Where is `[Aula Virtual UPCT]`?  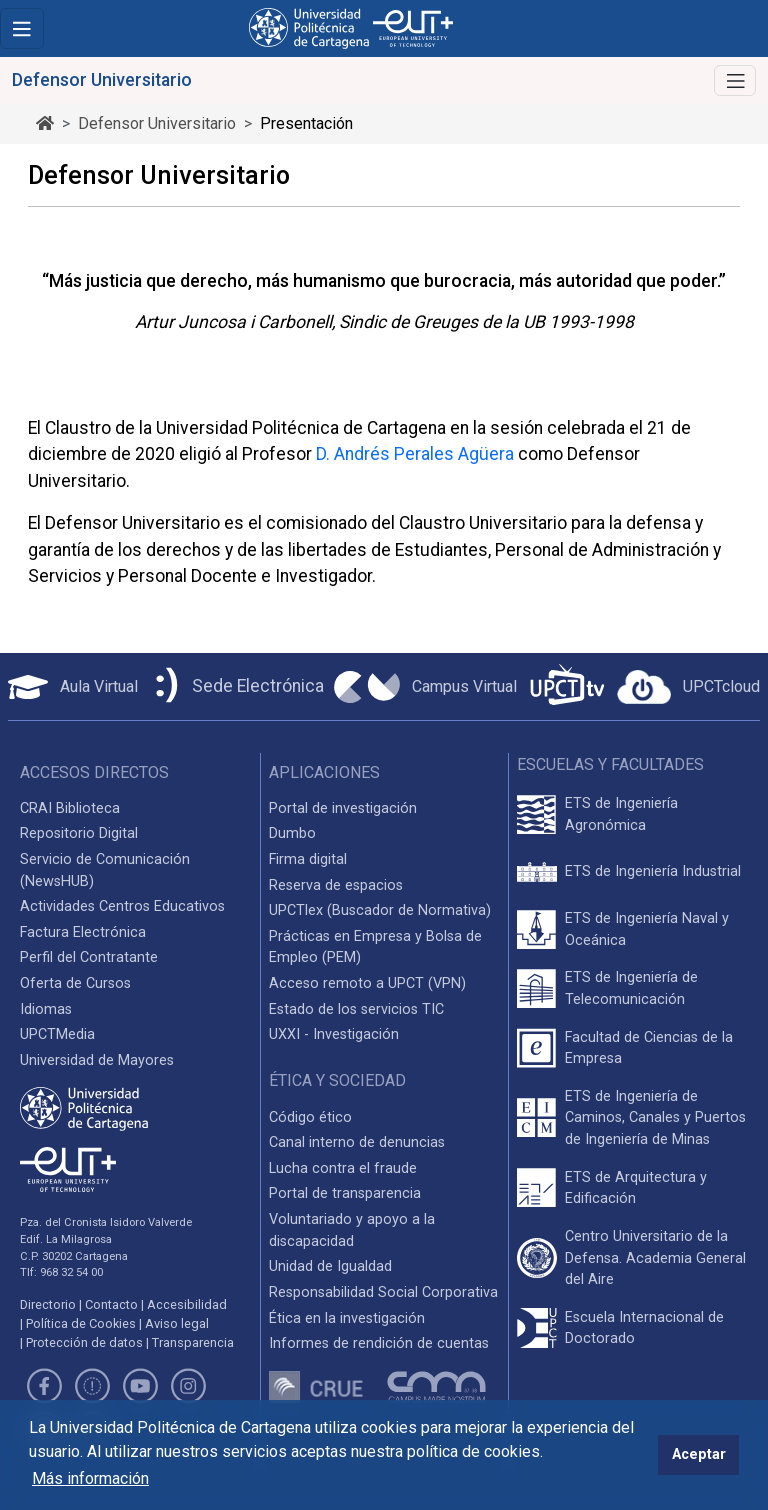 [Aula Virtual UPCT] is located at coordinates (73, 687).